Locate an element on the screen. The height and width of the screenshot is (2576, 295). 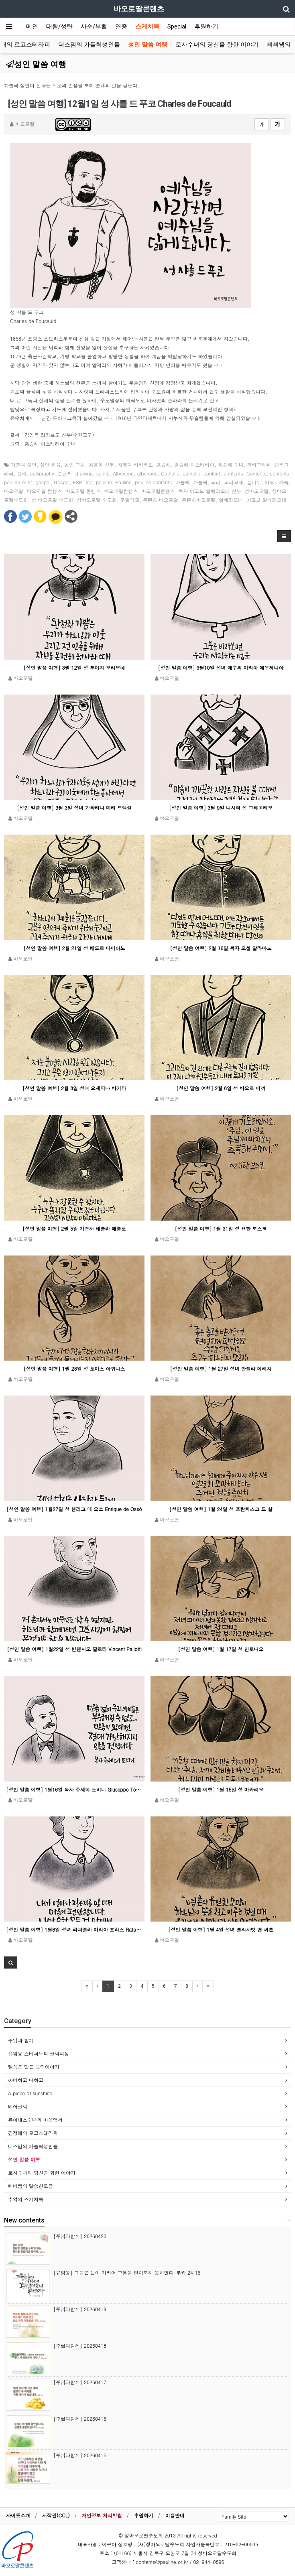
캘리그래피 is located at coordinates (259, 464).